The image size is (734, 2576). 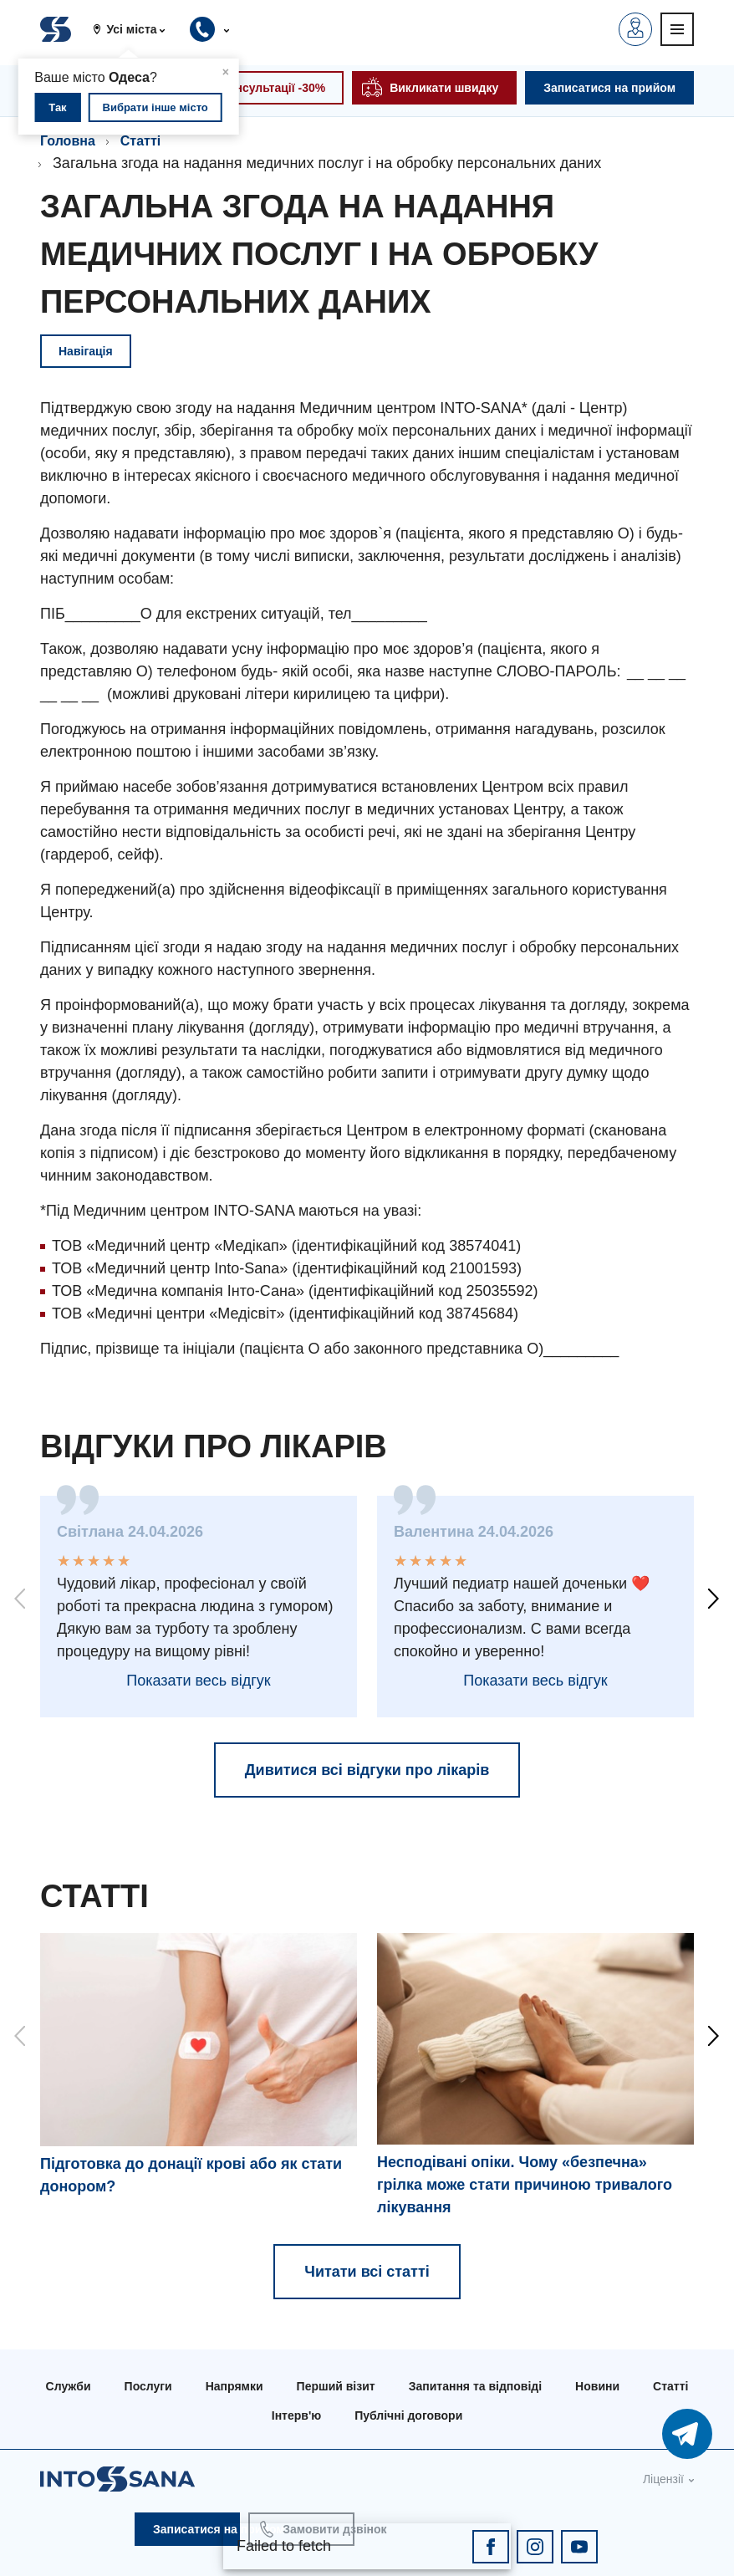 What do you see at coordinates (597, 2386) in the screenshot?
I see `Новини` at bounding box center [597, 2386].